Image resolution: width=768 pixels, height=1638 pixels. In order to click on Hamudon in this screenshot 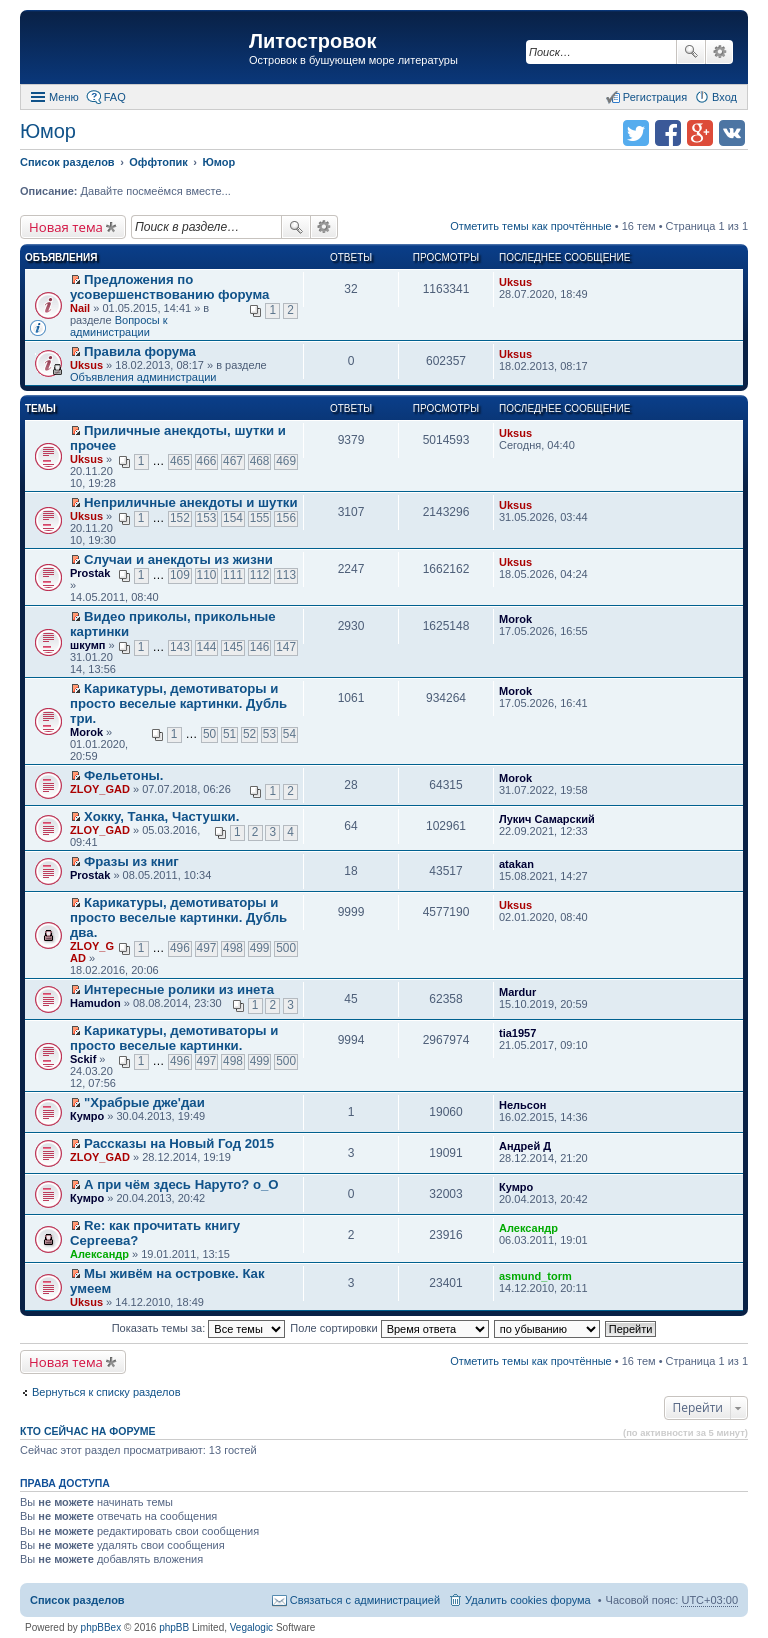, I will do `click(95, 1003)`.